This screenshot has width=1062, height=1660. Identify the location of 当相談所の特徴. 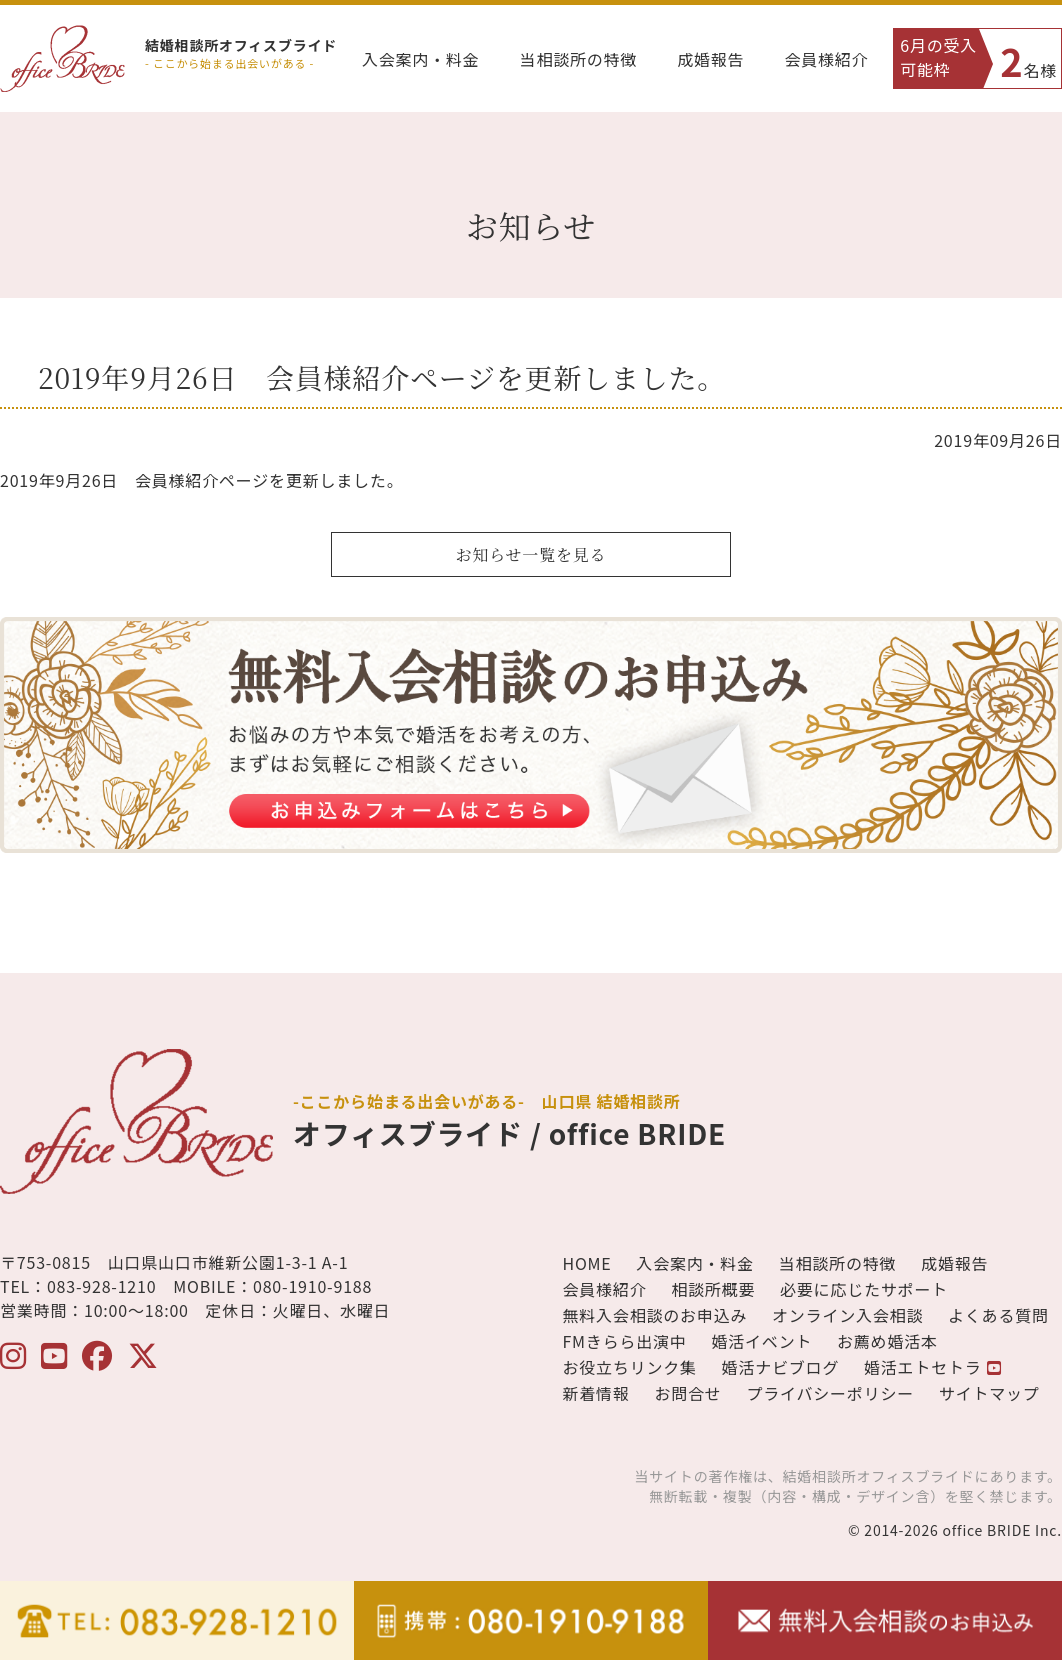
(579, 59).